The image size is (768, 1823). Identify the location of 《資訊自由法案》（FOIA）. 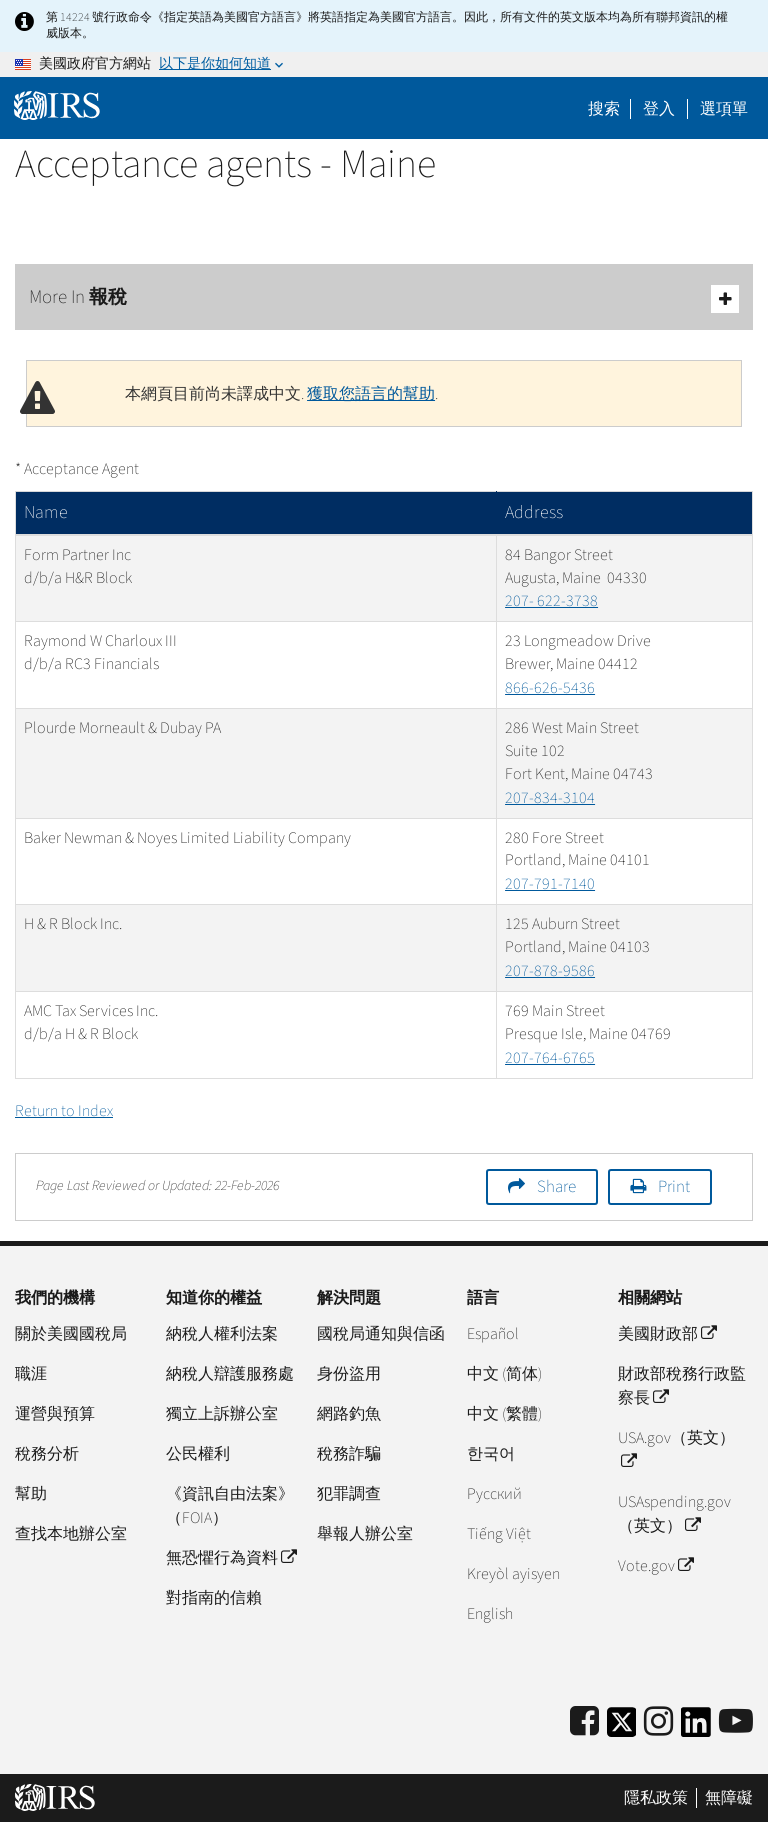
(230, 1506).